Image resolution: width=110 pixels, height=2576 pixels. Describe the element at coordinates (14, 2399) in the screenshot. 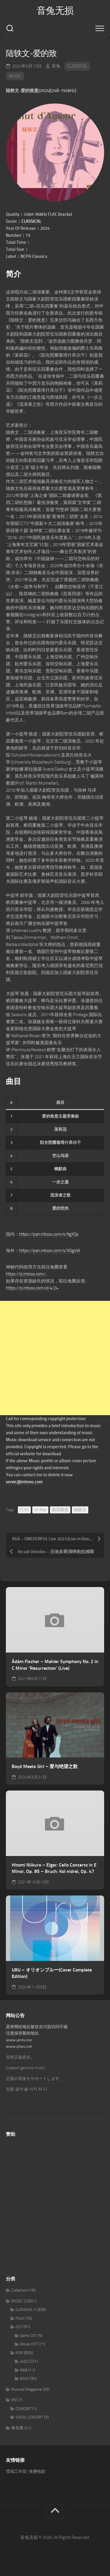

I see `MV` at that location.